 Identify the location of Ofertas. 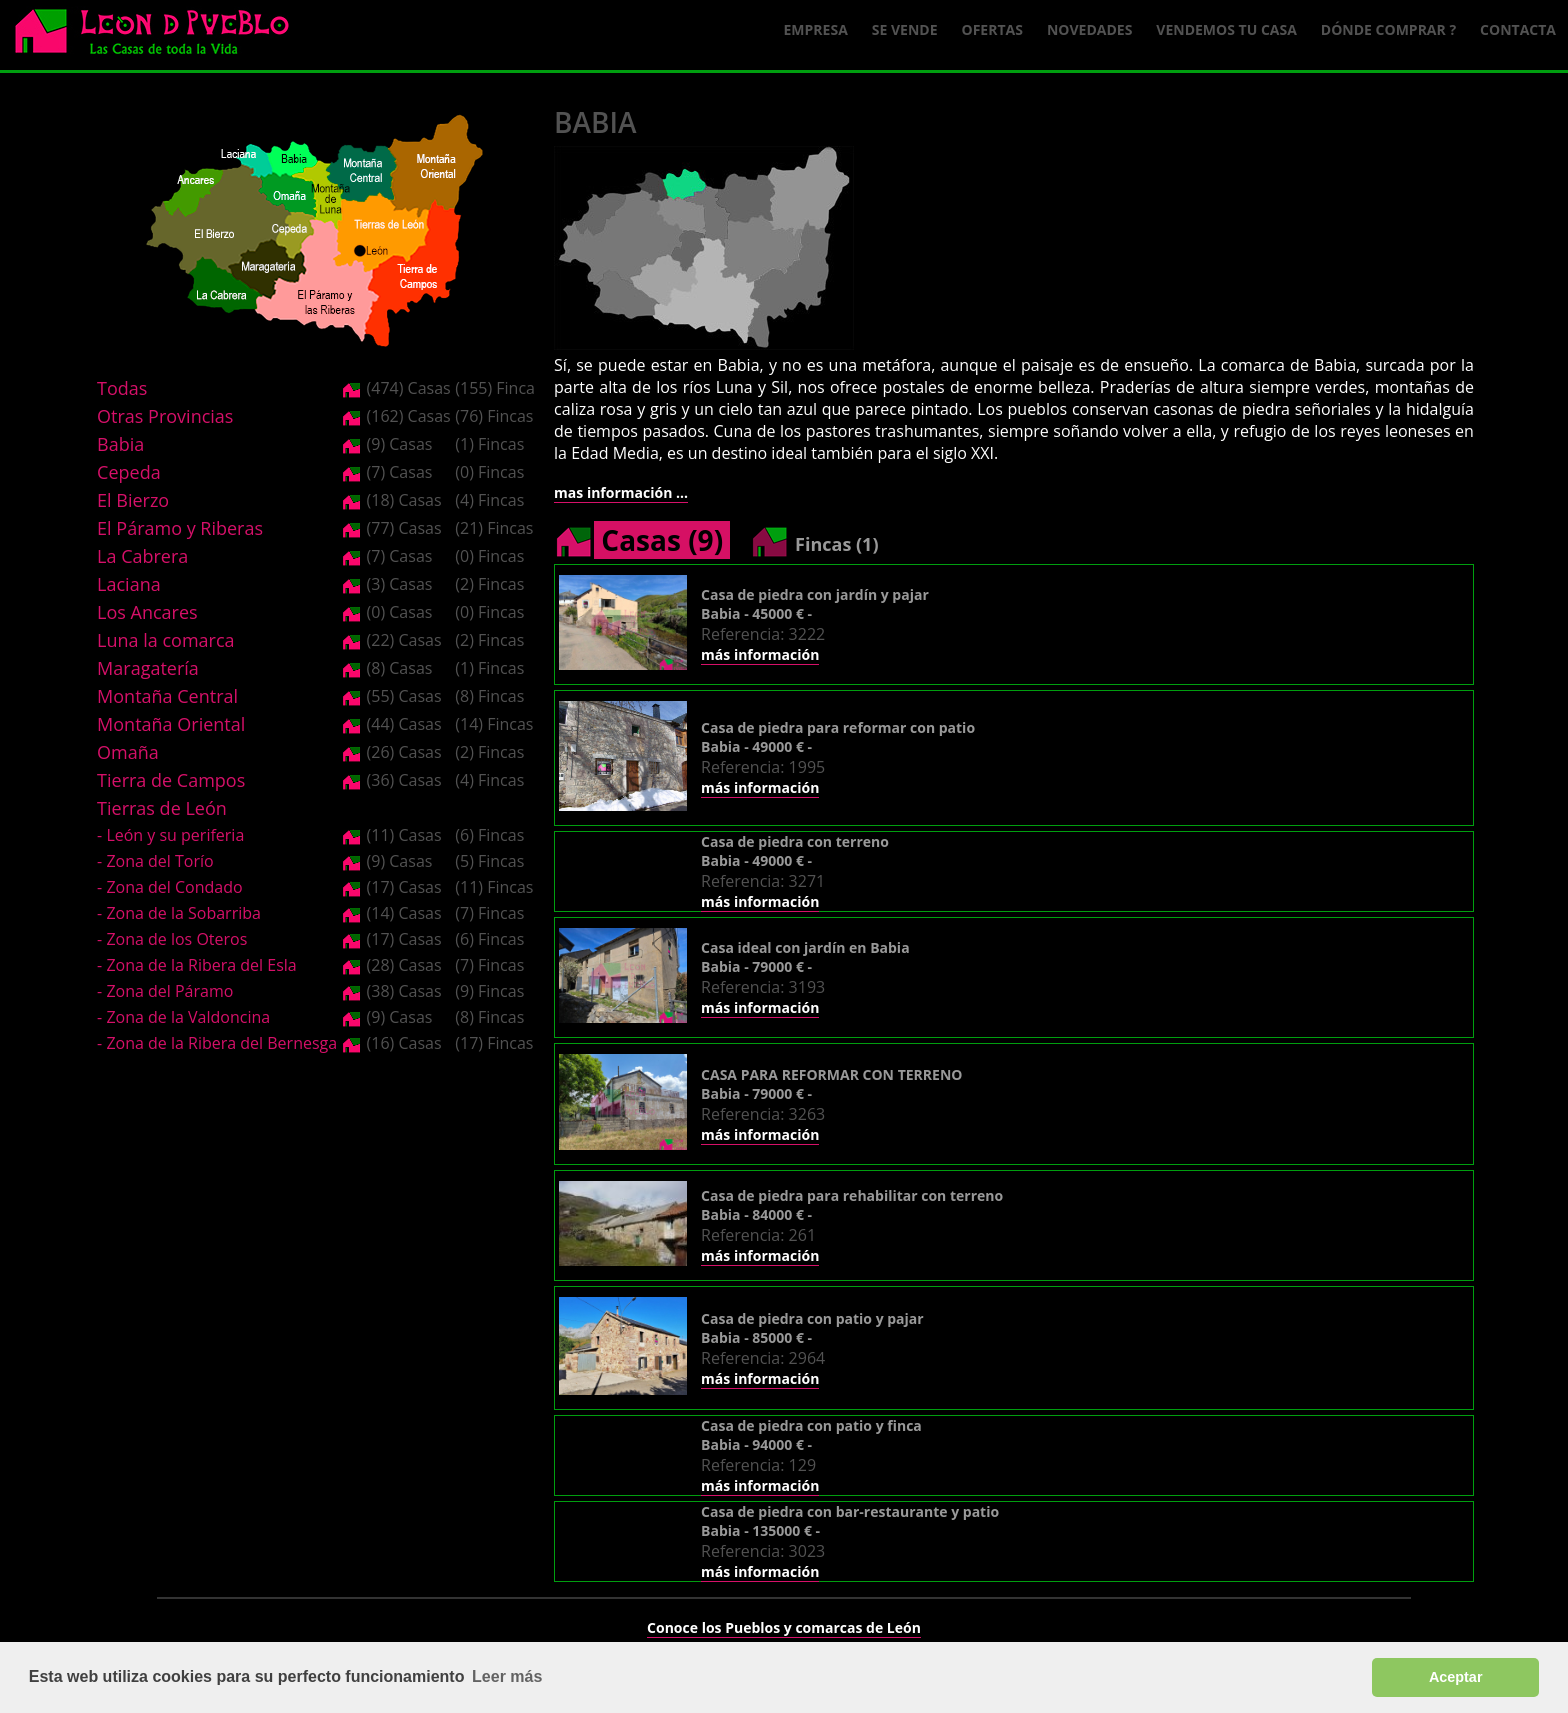
(992, 29).